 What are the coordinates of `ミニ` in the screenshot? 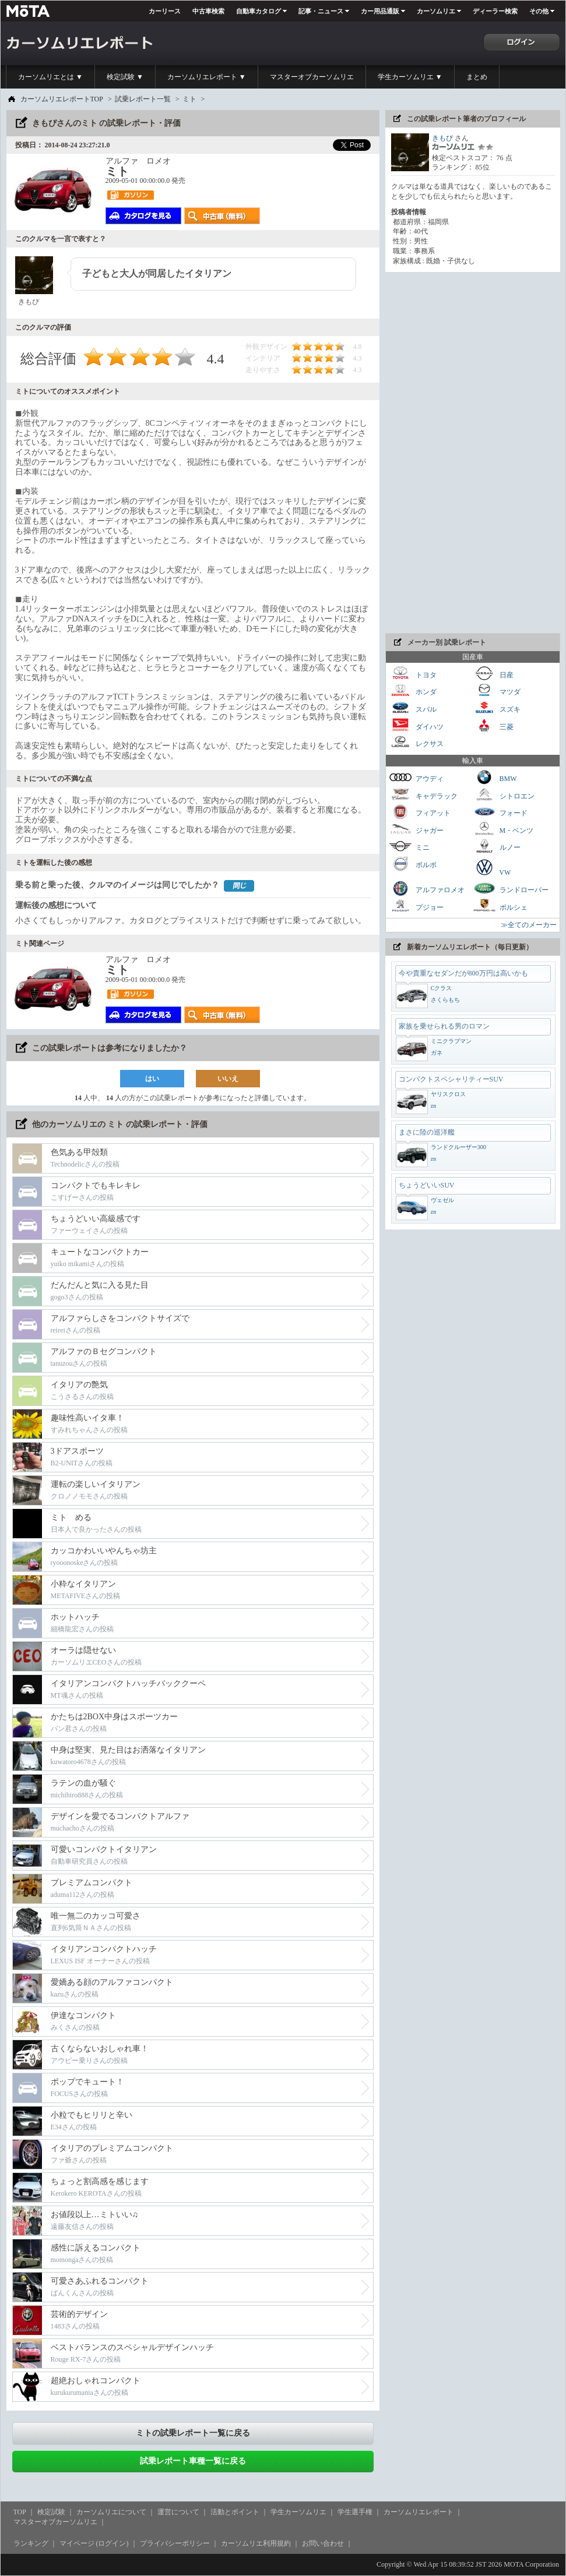 It's located at (409, 846).